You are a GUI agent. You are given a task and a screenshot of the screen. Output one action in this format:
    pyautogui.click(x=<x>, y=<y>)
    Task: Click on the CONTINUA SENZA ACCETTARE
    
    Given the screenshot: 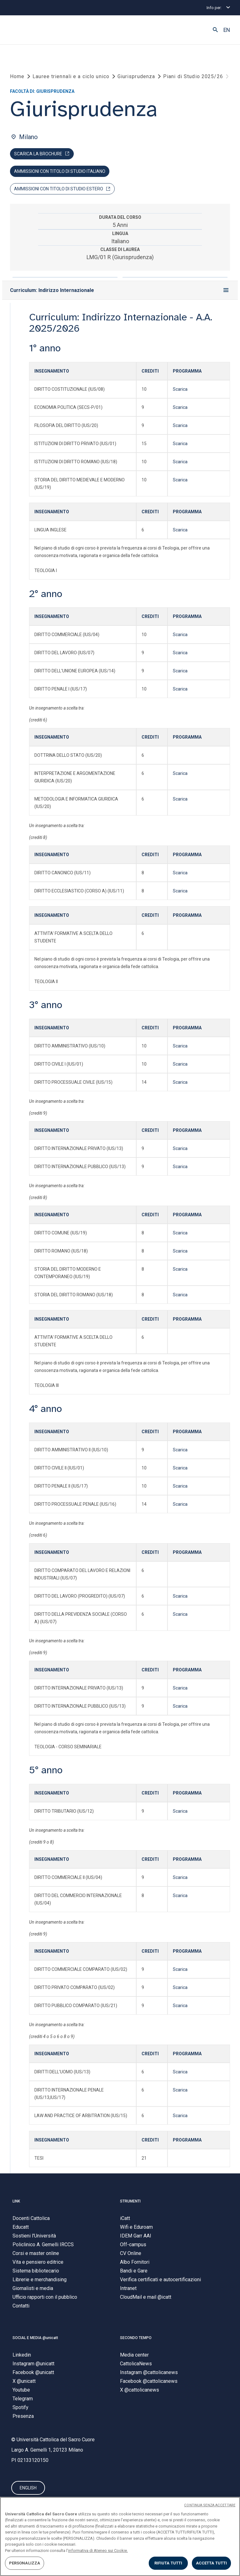 What is the action you would take?
    pyautogui.click(x=209, y=2505)
    